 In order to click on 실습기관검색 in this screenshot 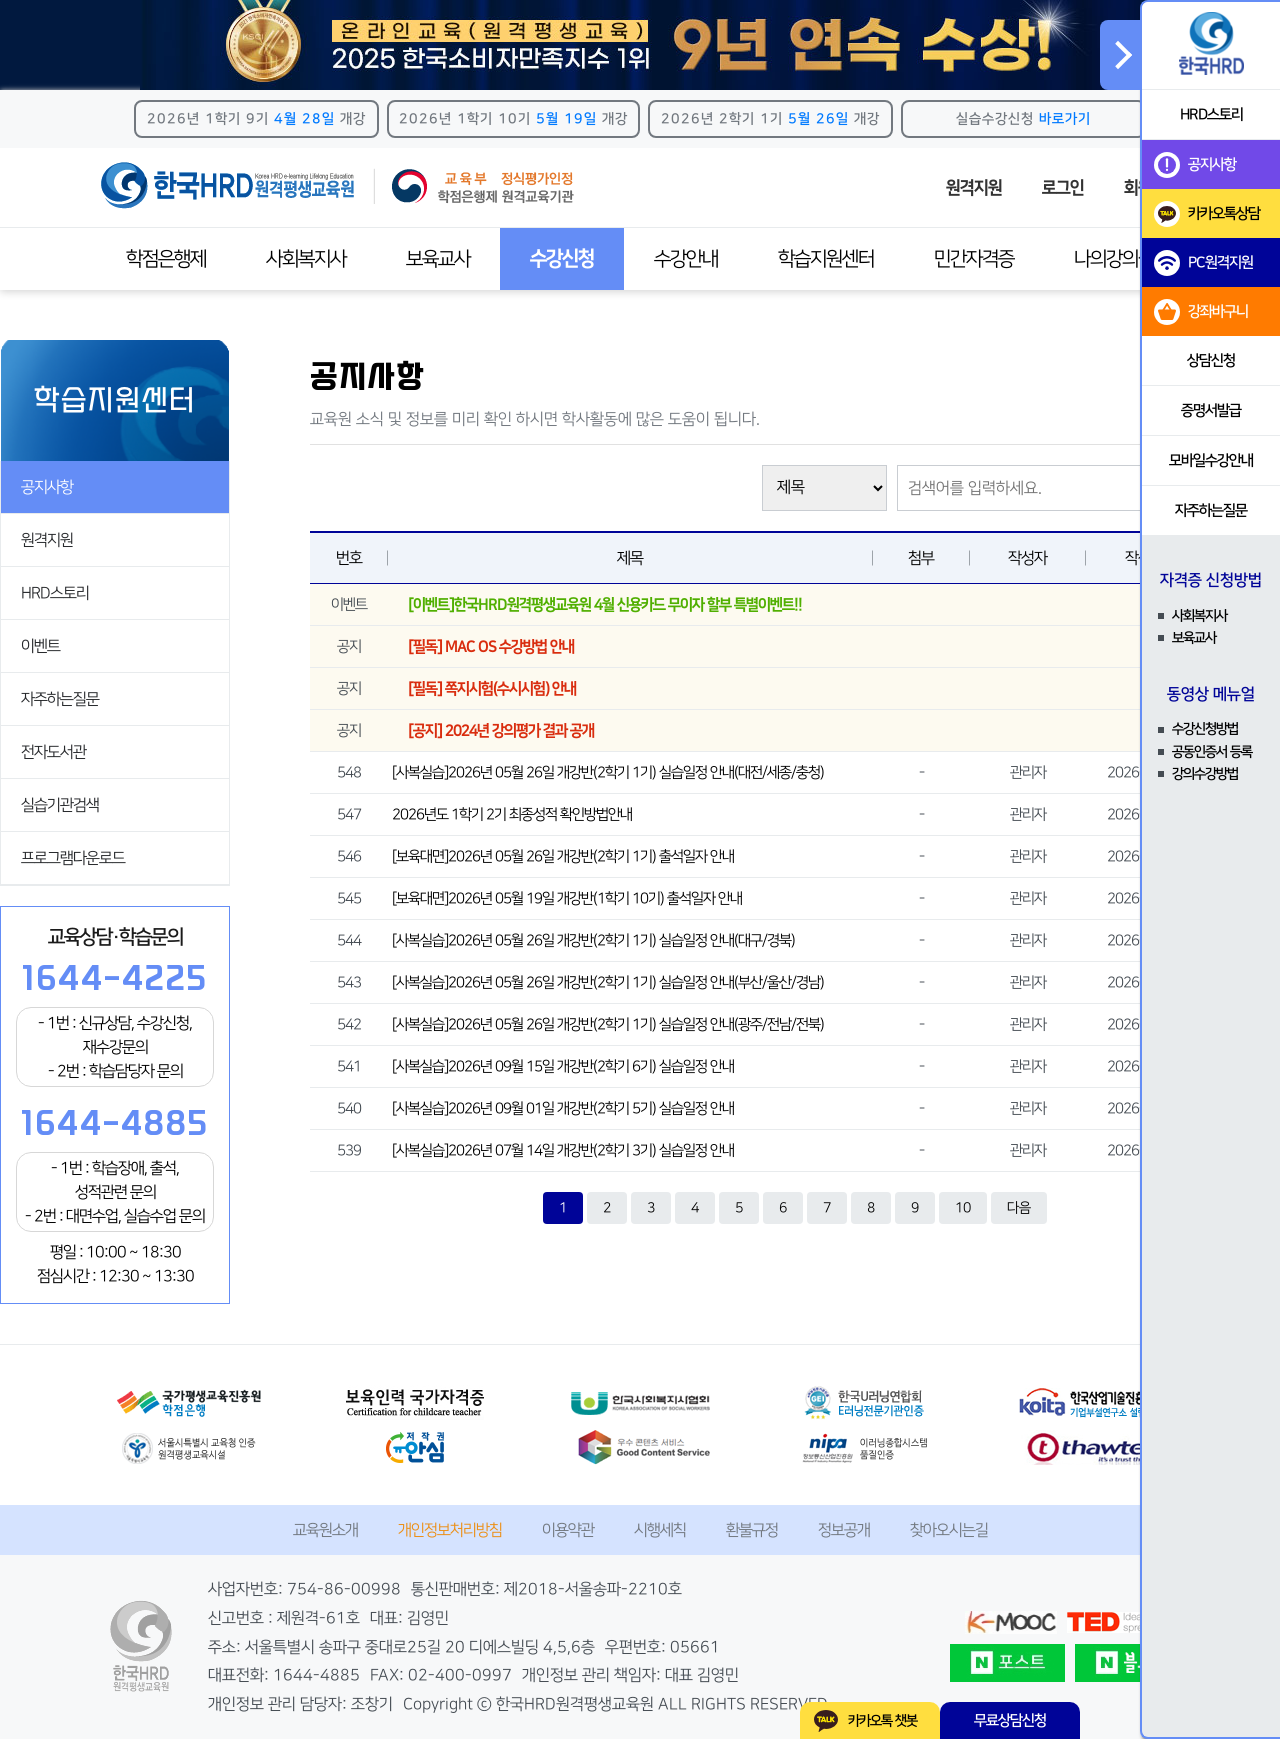, I will do `click(60, 805)`.